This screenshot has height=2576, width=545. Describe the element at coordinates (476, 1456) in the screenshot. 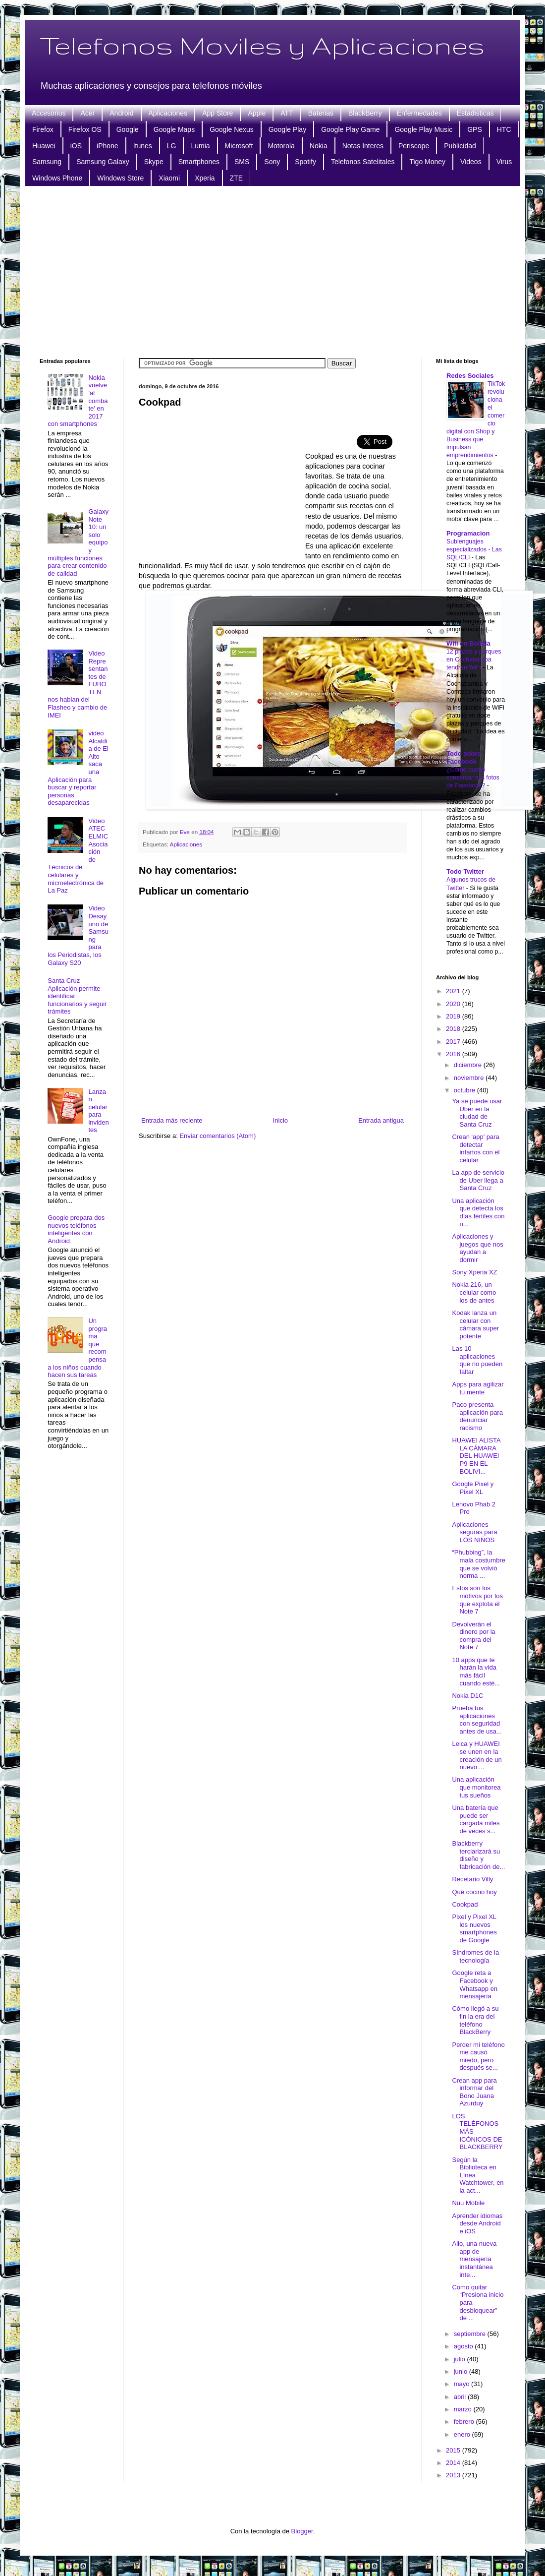

I see `HUAWEI ALISTA LA CÁMARA DEL HUAWEI P9 EN EL BOLIVI...` at that location.